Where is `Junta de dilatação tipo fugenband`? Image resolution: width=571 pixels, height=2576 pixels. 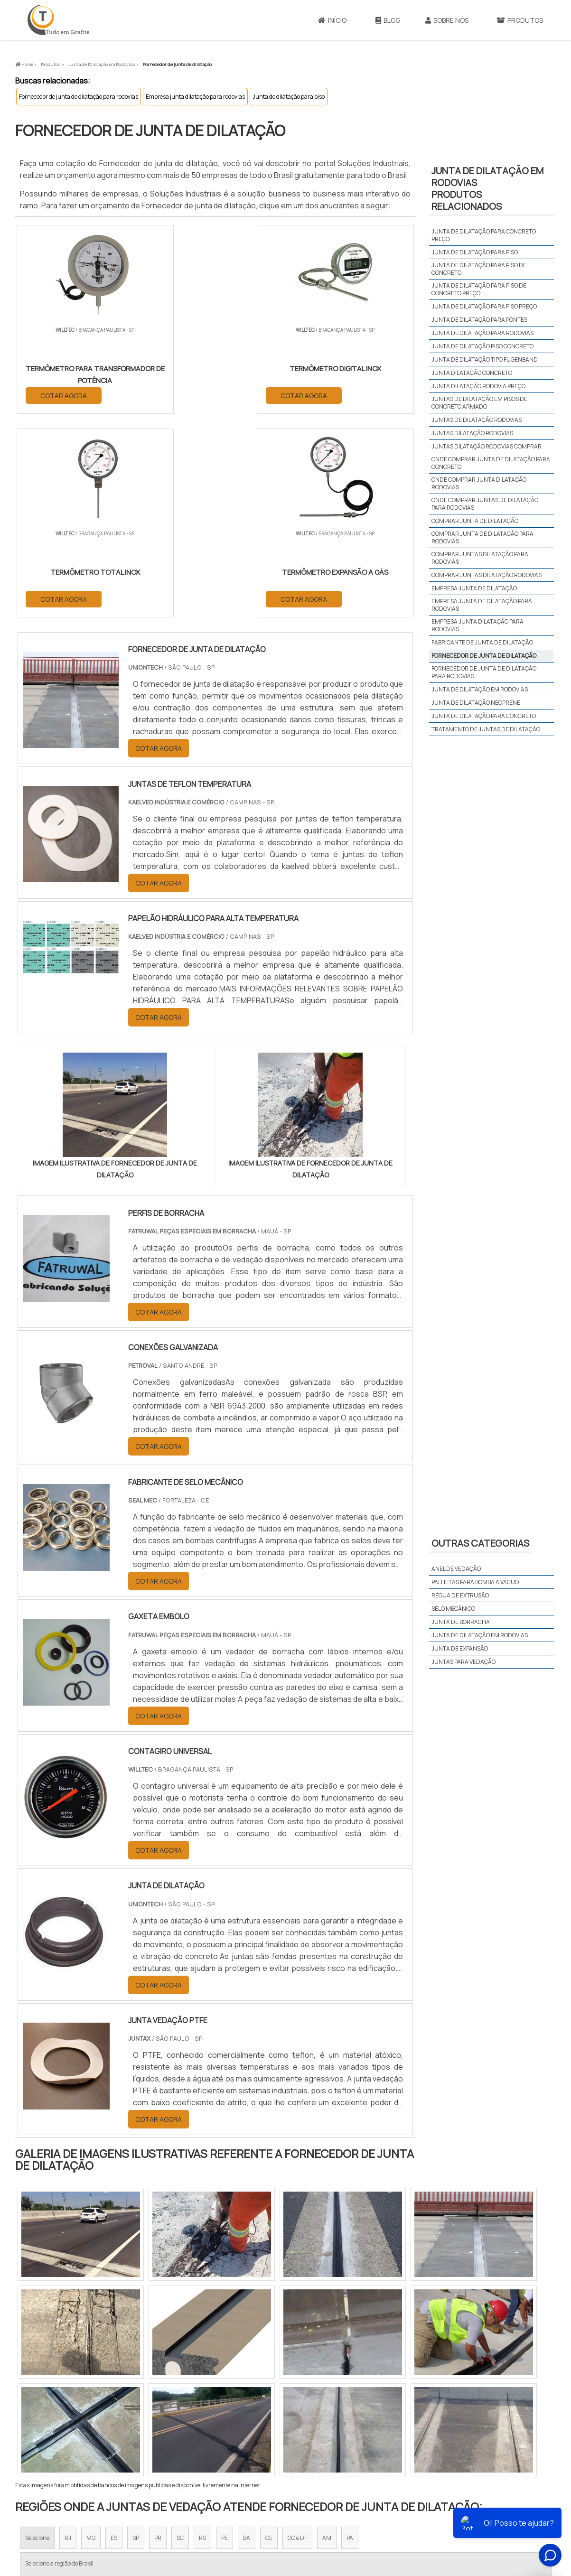
Junta de dilatação tipo fugenband is located at coordinates (484, 359).